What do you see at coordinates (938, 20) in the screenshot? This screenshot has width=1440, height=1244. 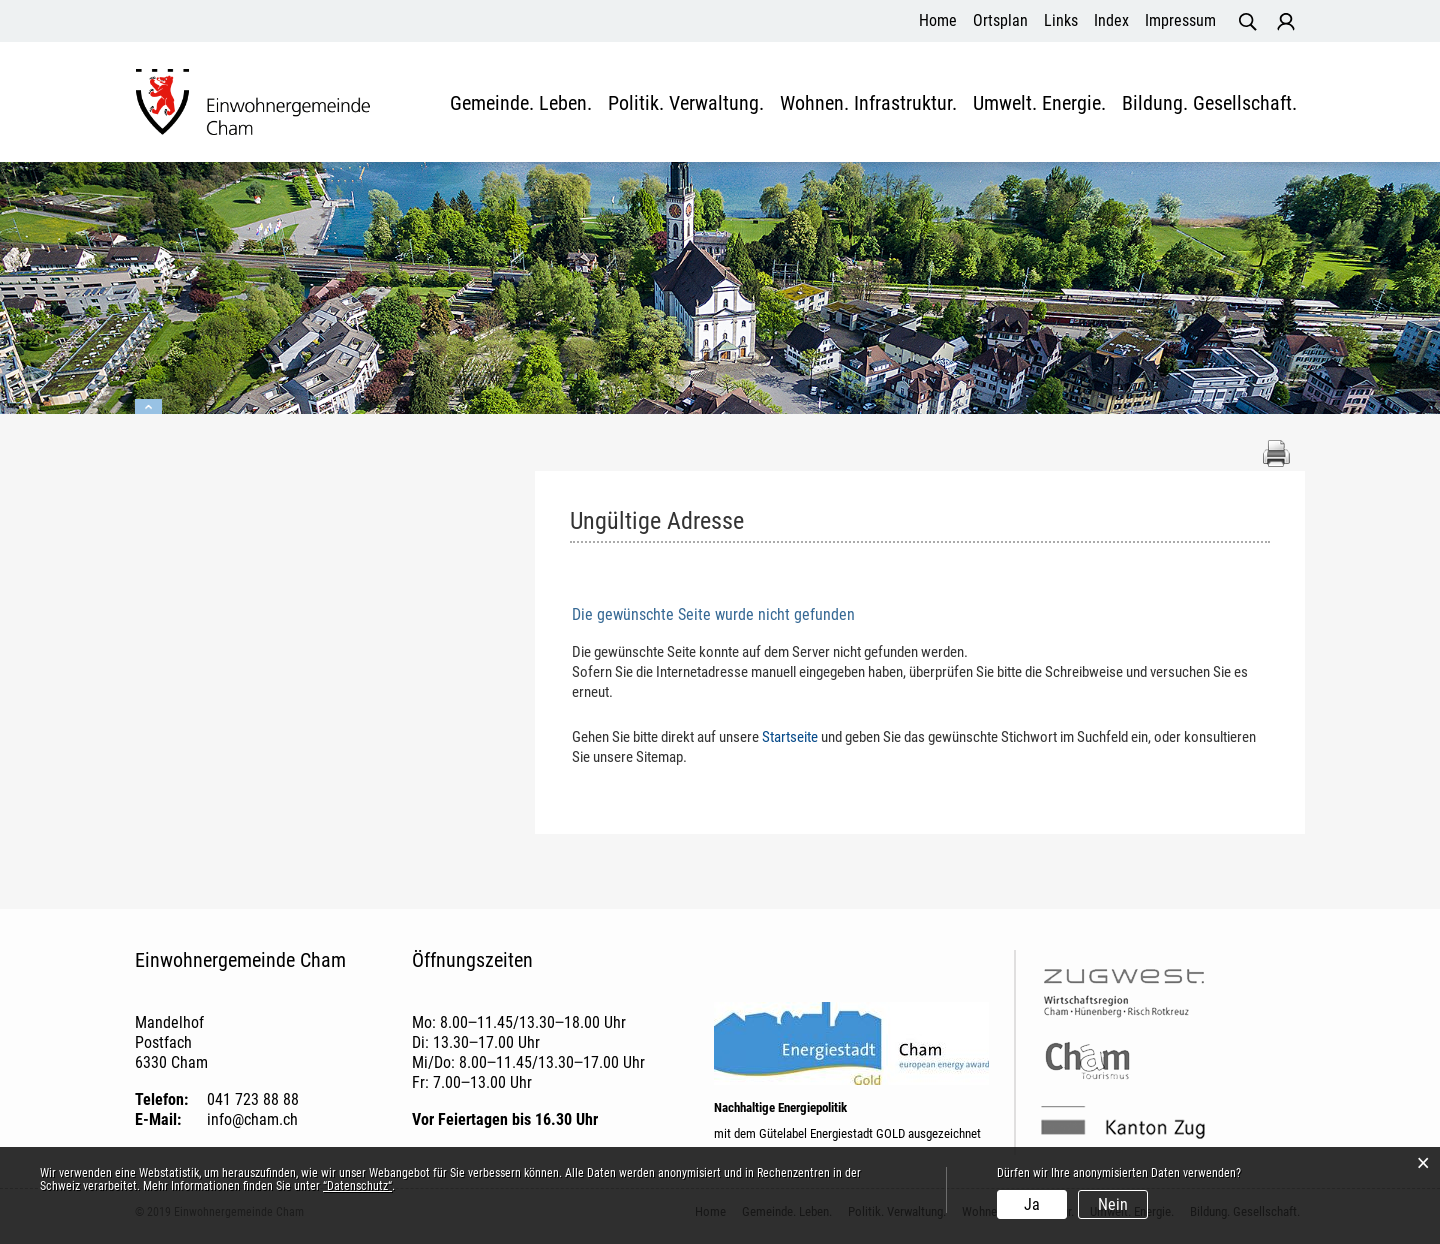 I see `Home` at bounding box center [938, 20].